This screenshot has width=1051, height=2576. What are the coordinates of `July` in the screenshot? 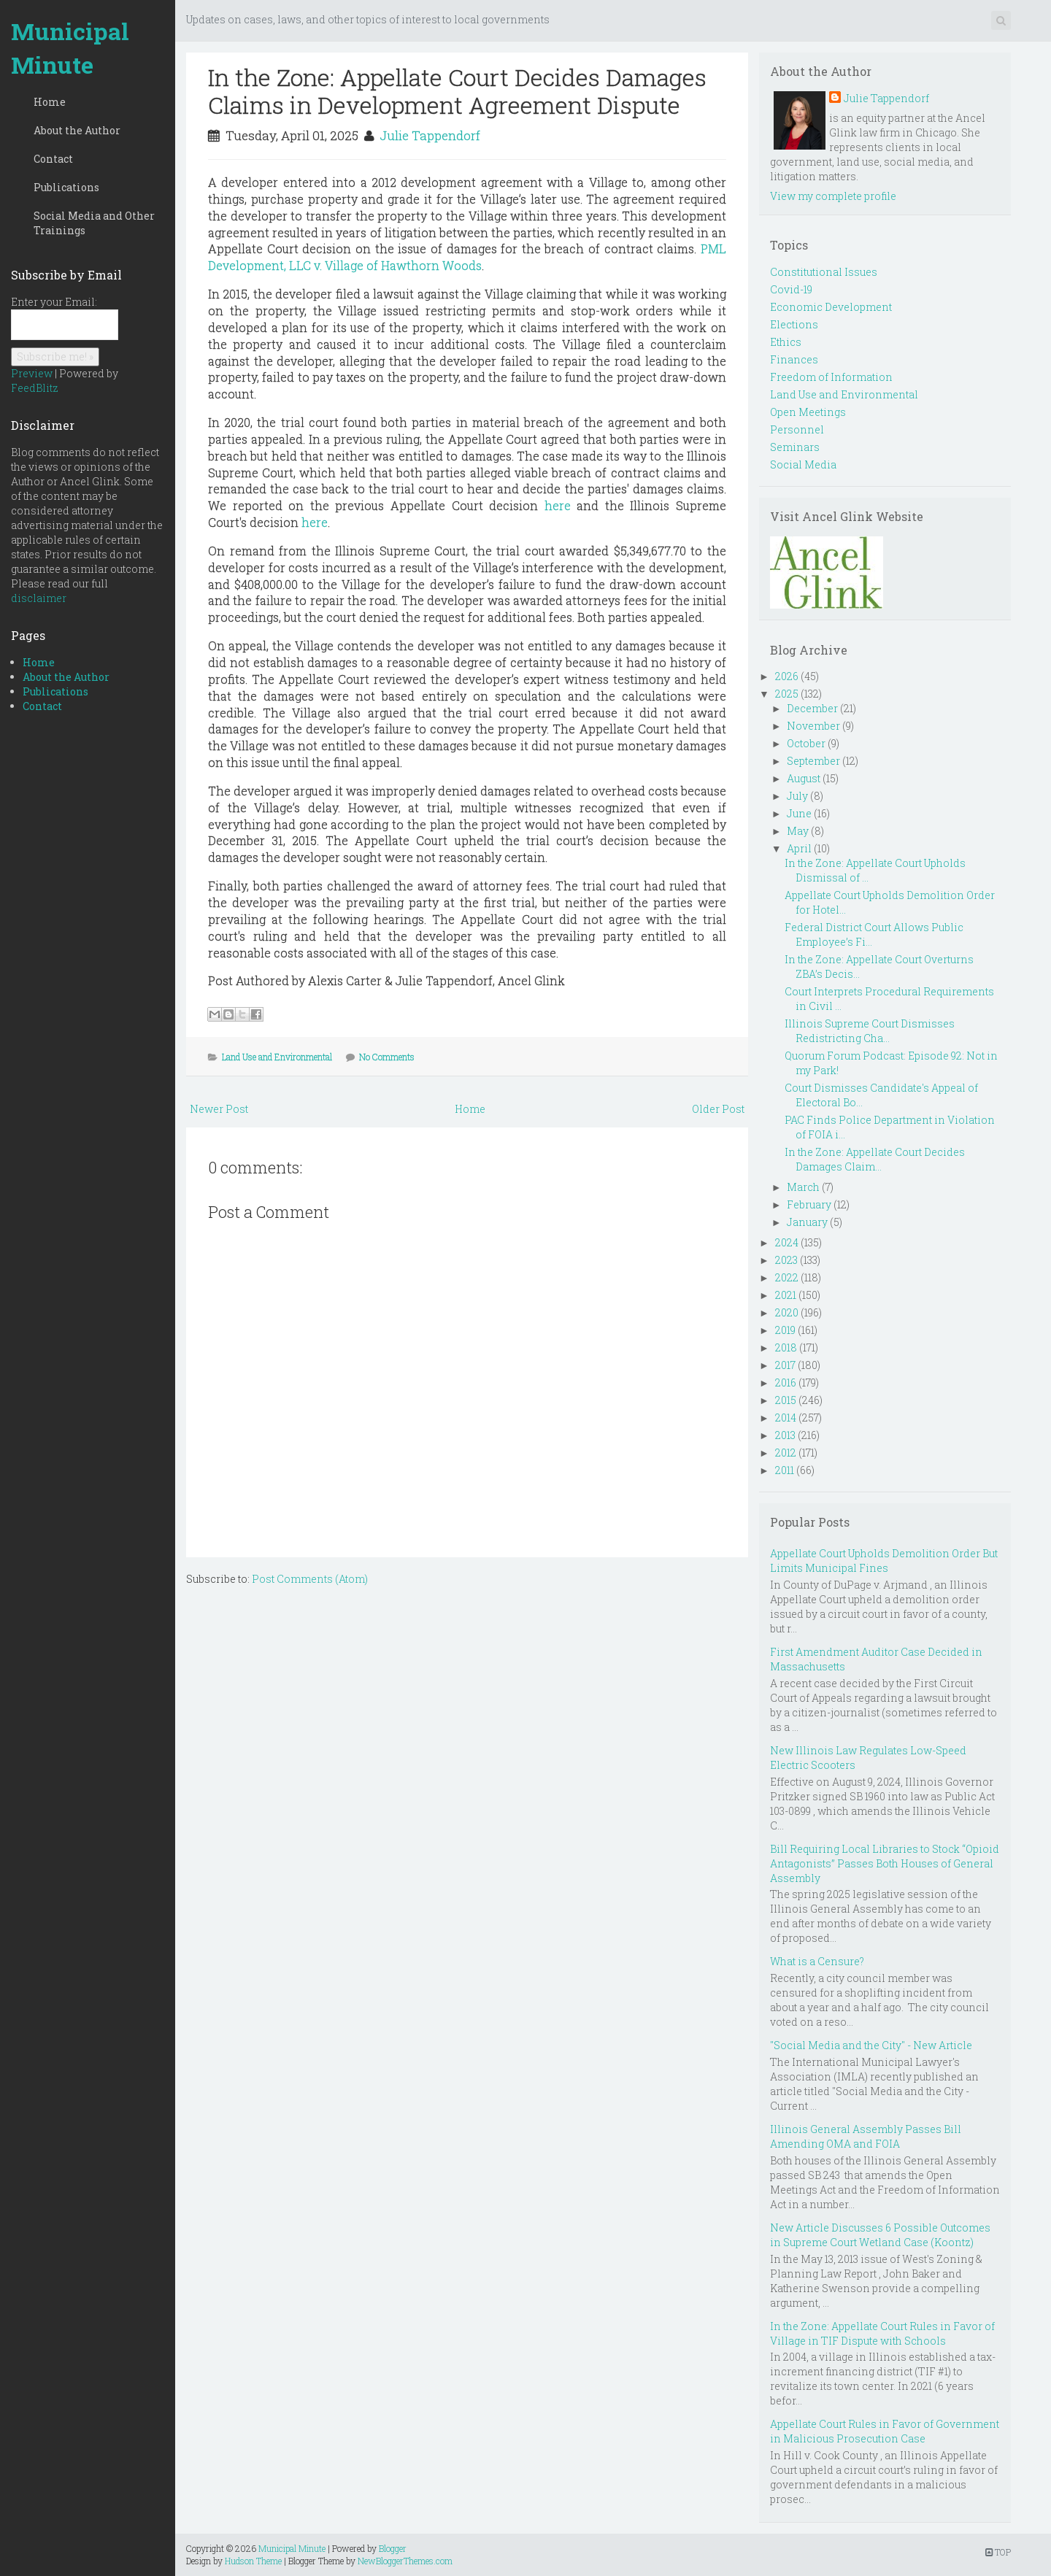 It's located at (797, 796).